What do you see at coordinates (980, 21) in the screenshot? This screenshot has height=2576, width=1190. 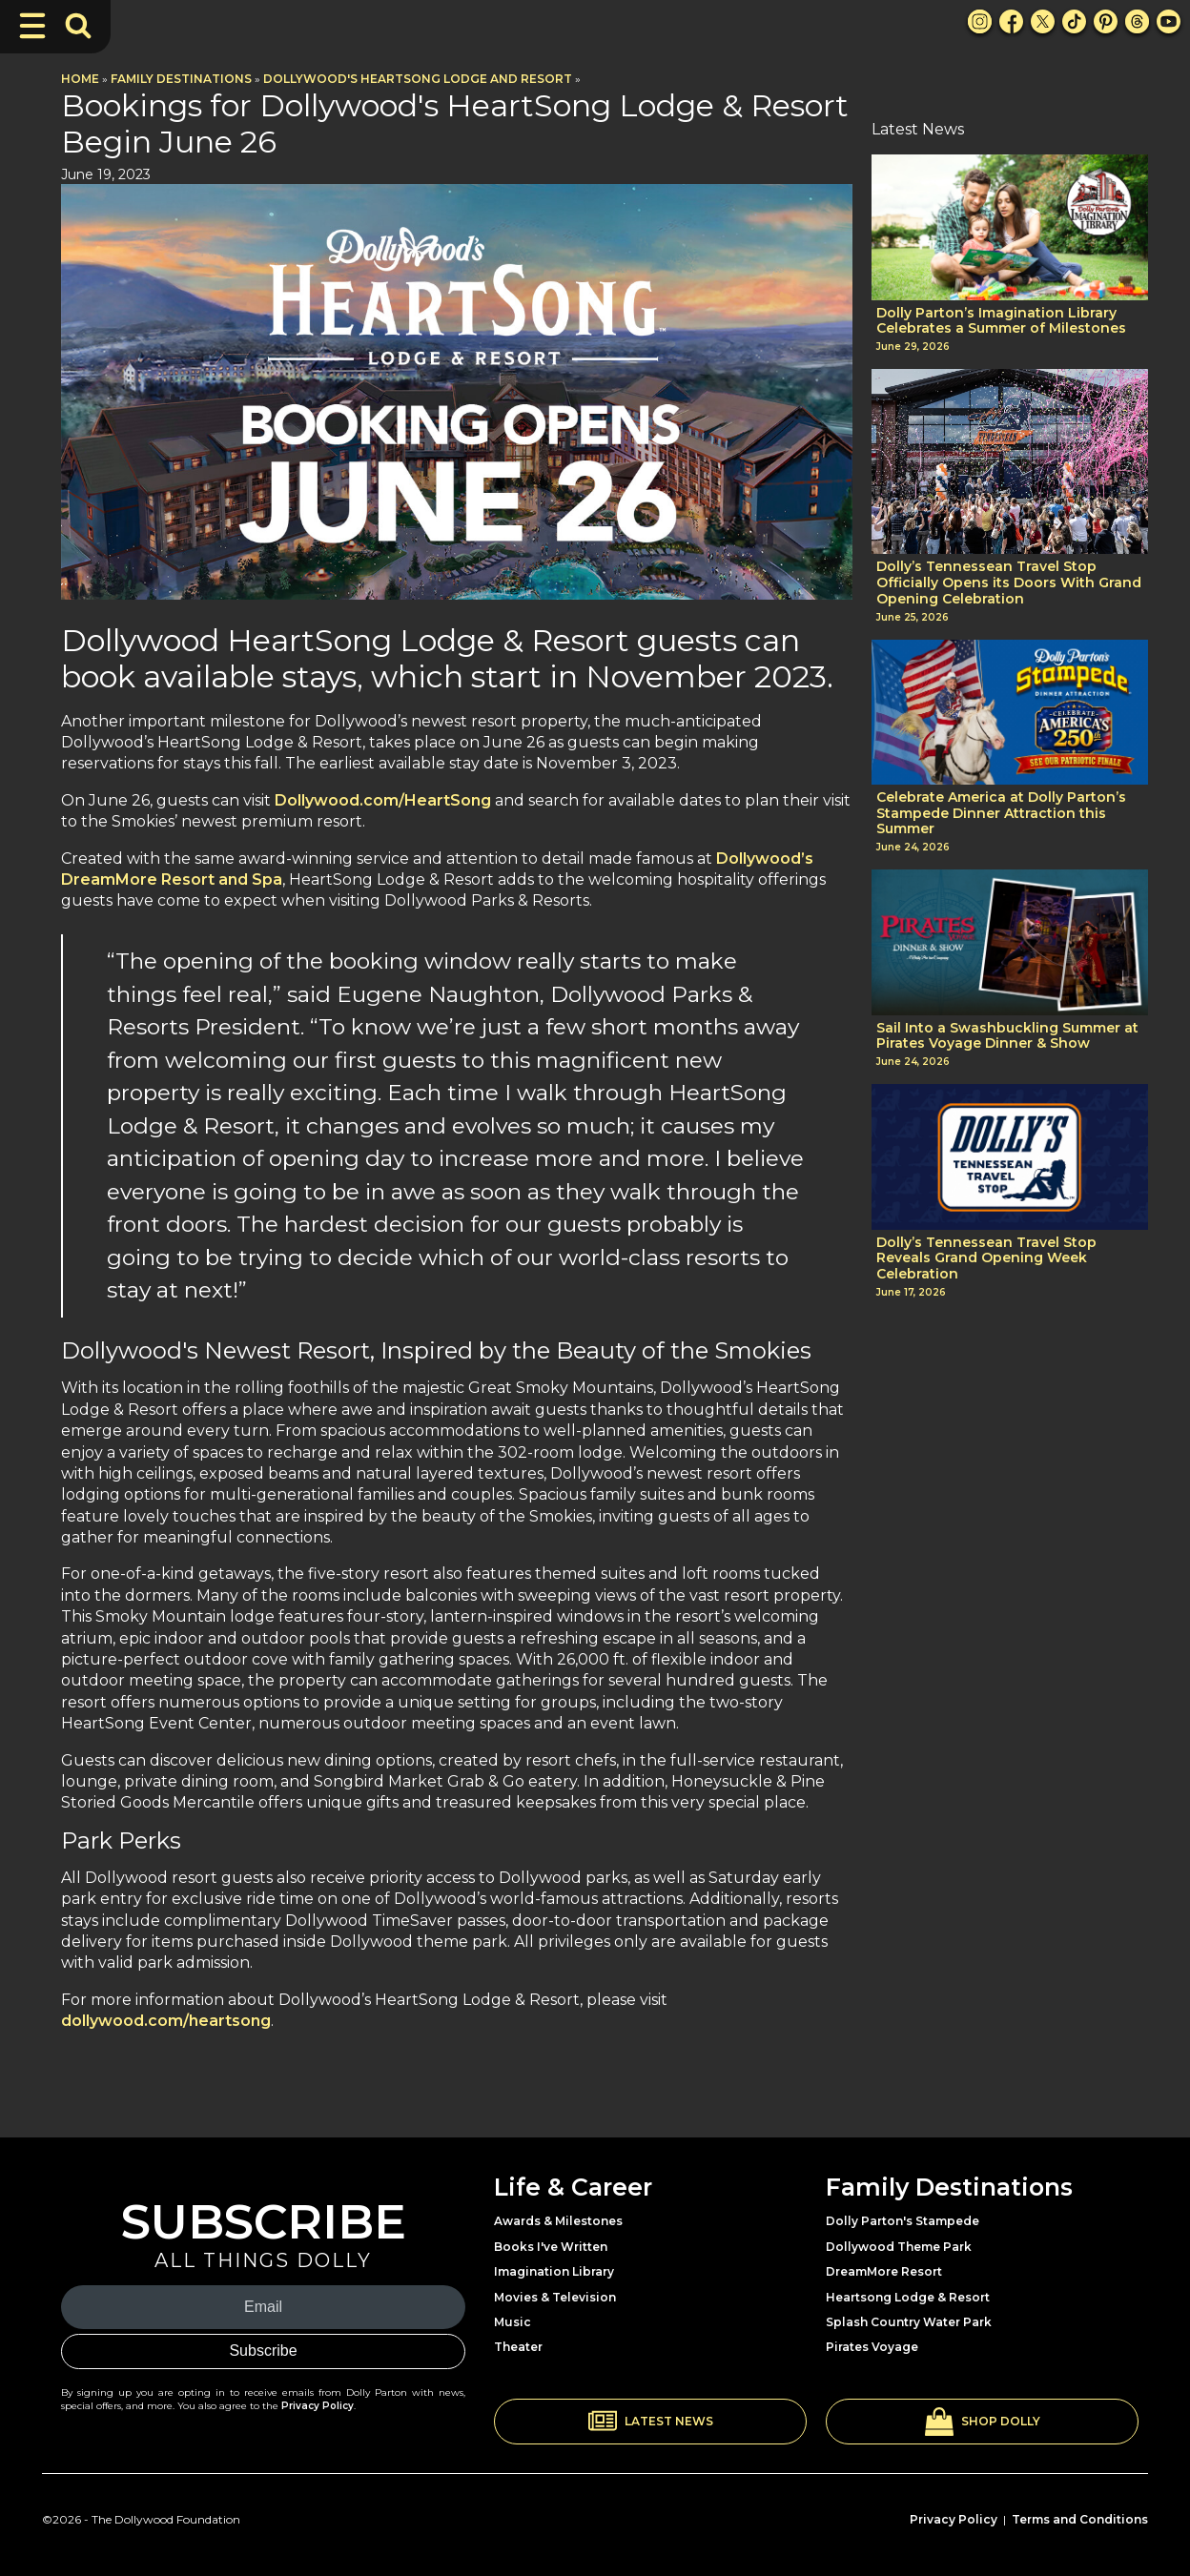 I see `[Instagram Link]` at bounding box center [980, 21].